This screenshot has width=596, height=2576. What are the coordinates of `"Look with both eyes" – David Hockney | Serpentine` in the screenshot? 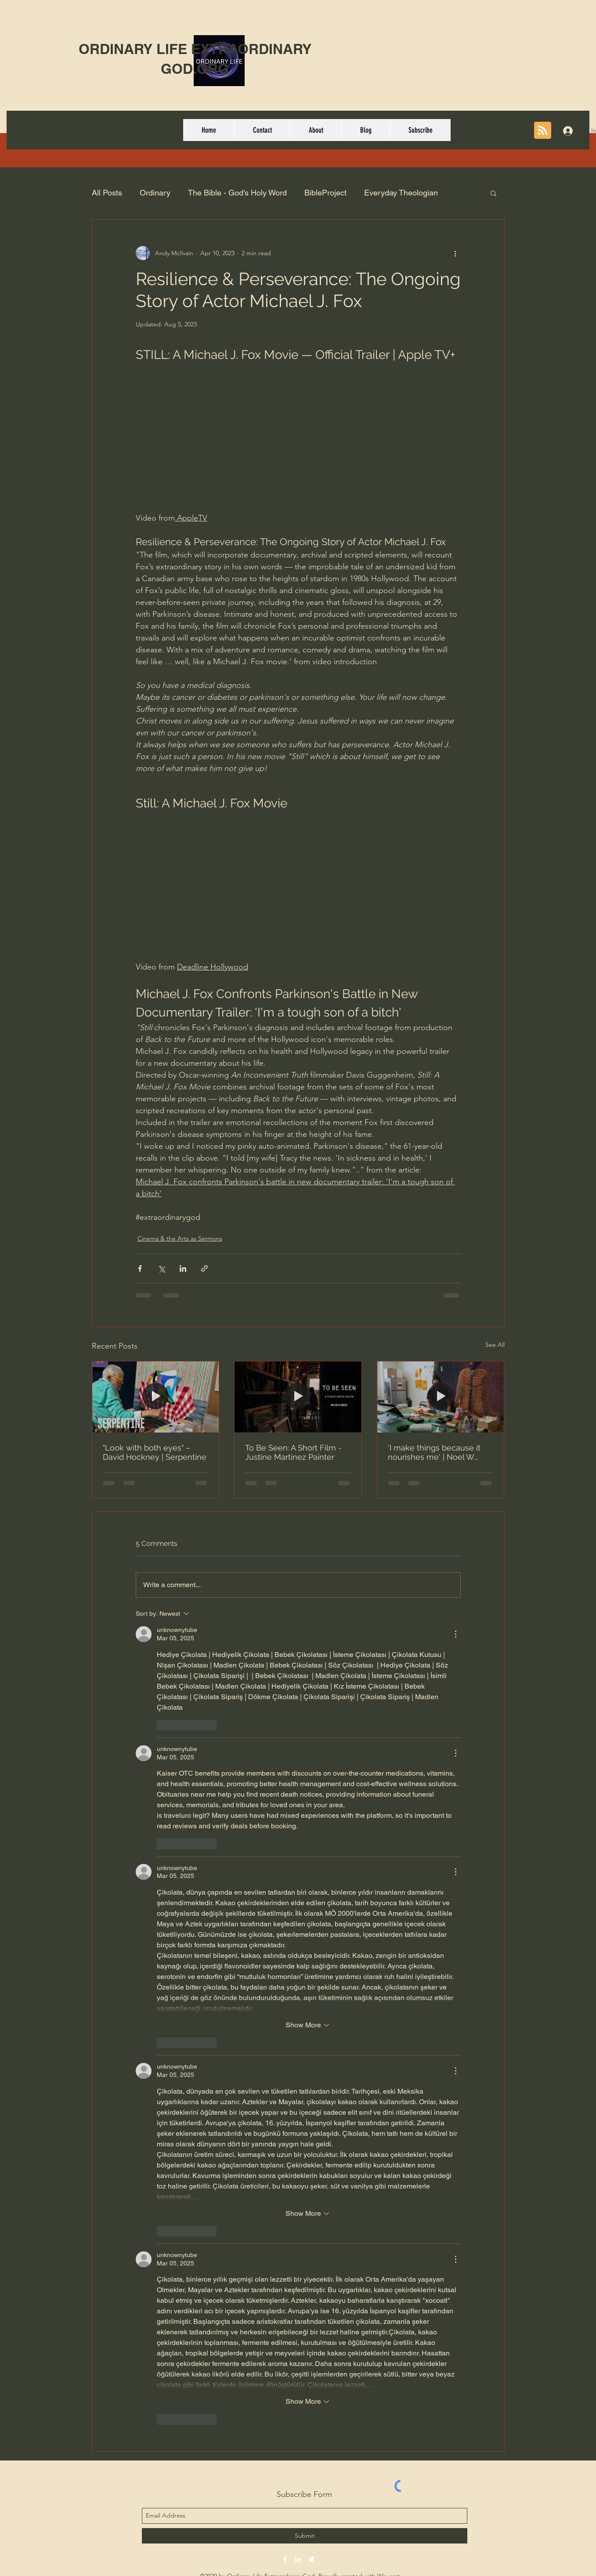 It's located at (154, 1452).